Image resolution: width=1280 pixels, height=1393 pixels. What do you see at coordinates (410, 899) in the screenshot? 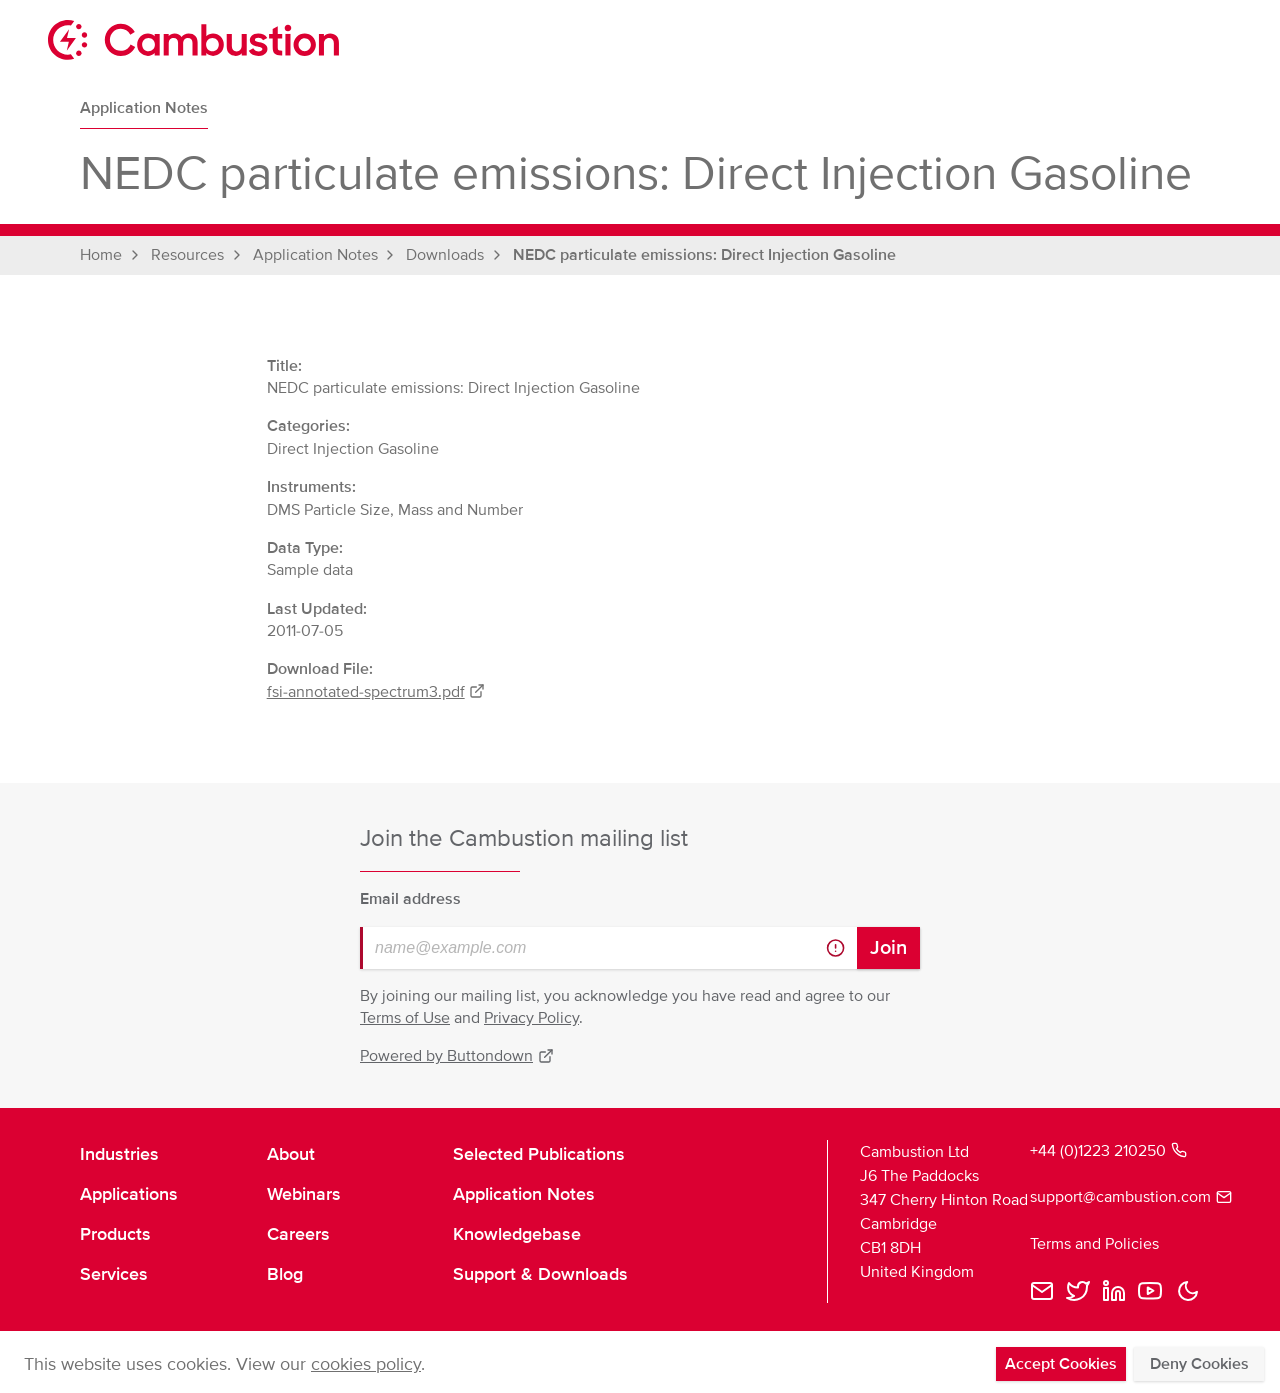
I see `Email address` at bounding box center [410, 899].